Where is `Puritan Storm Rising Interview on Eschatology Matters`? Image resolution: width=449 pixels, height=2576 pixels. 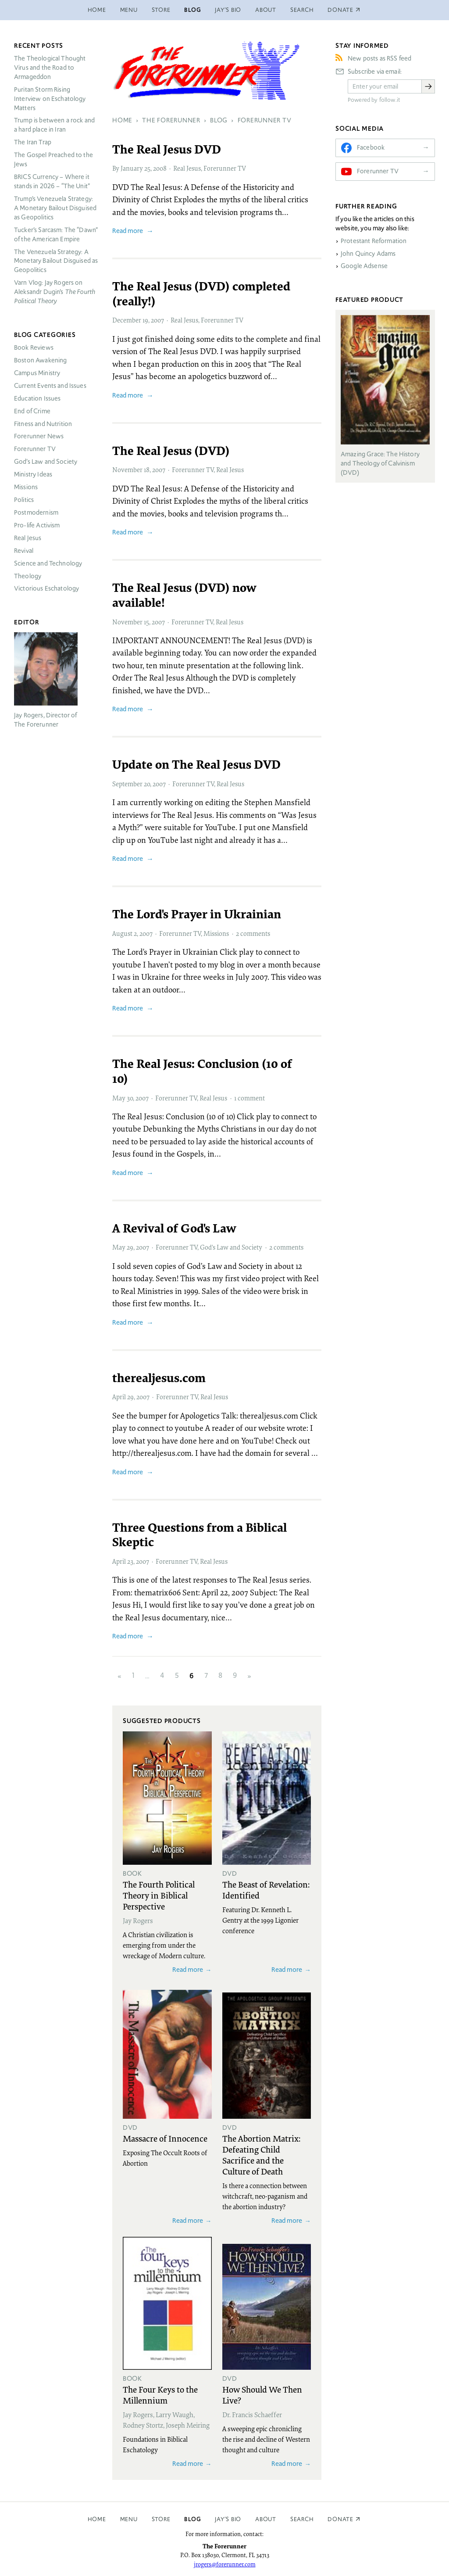 Puritan Storm Rising Interview on Eschatology Matters is located at coordinates (50, 98).